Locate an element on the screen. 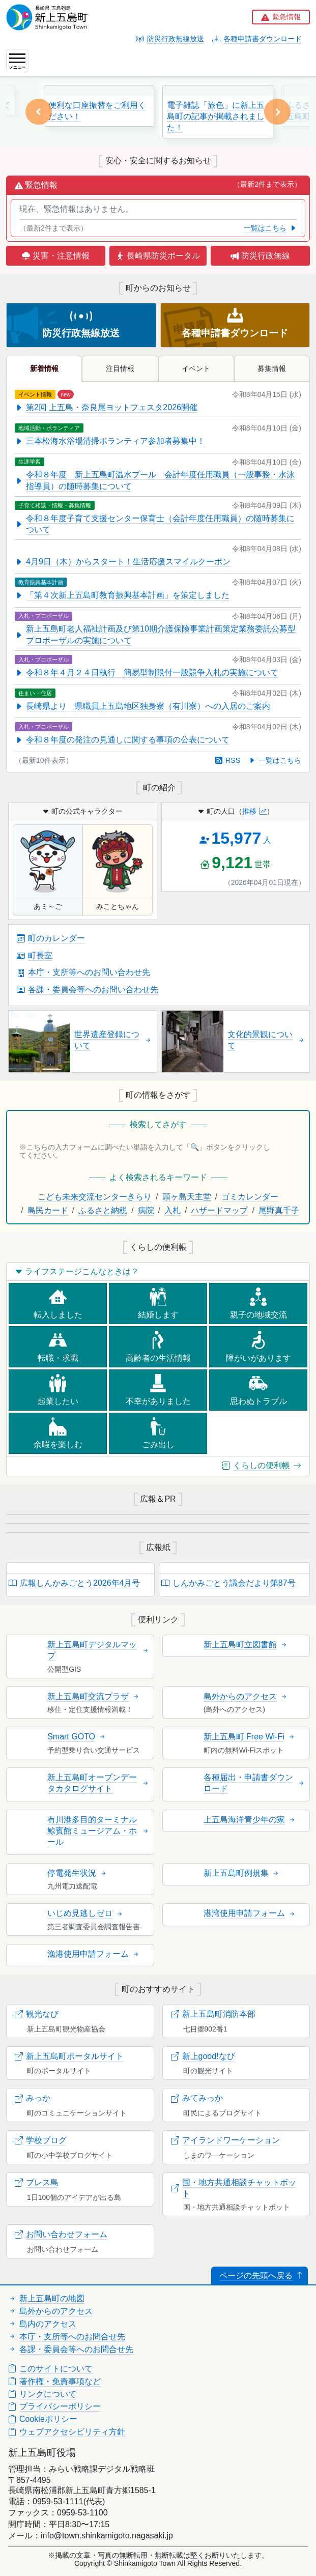  「第４次新上五島町教育振興基本計画」を策定しました is located at coordinates (122, 595).